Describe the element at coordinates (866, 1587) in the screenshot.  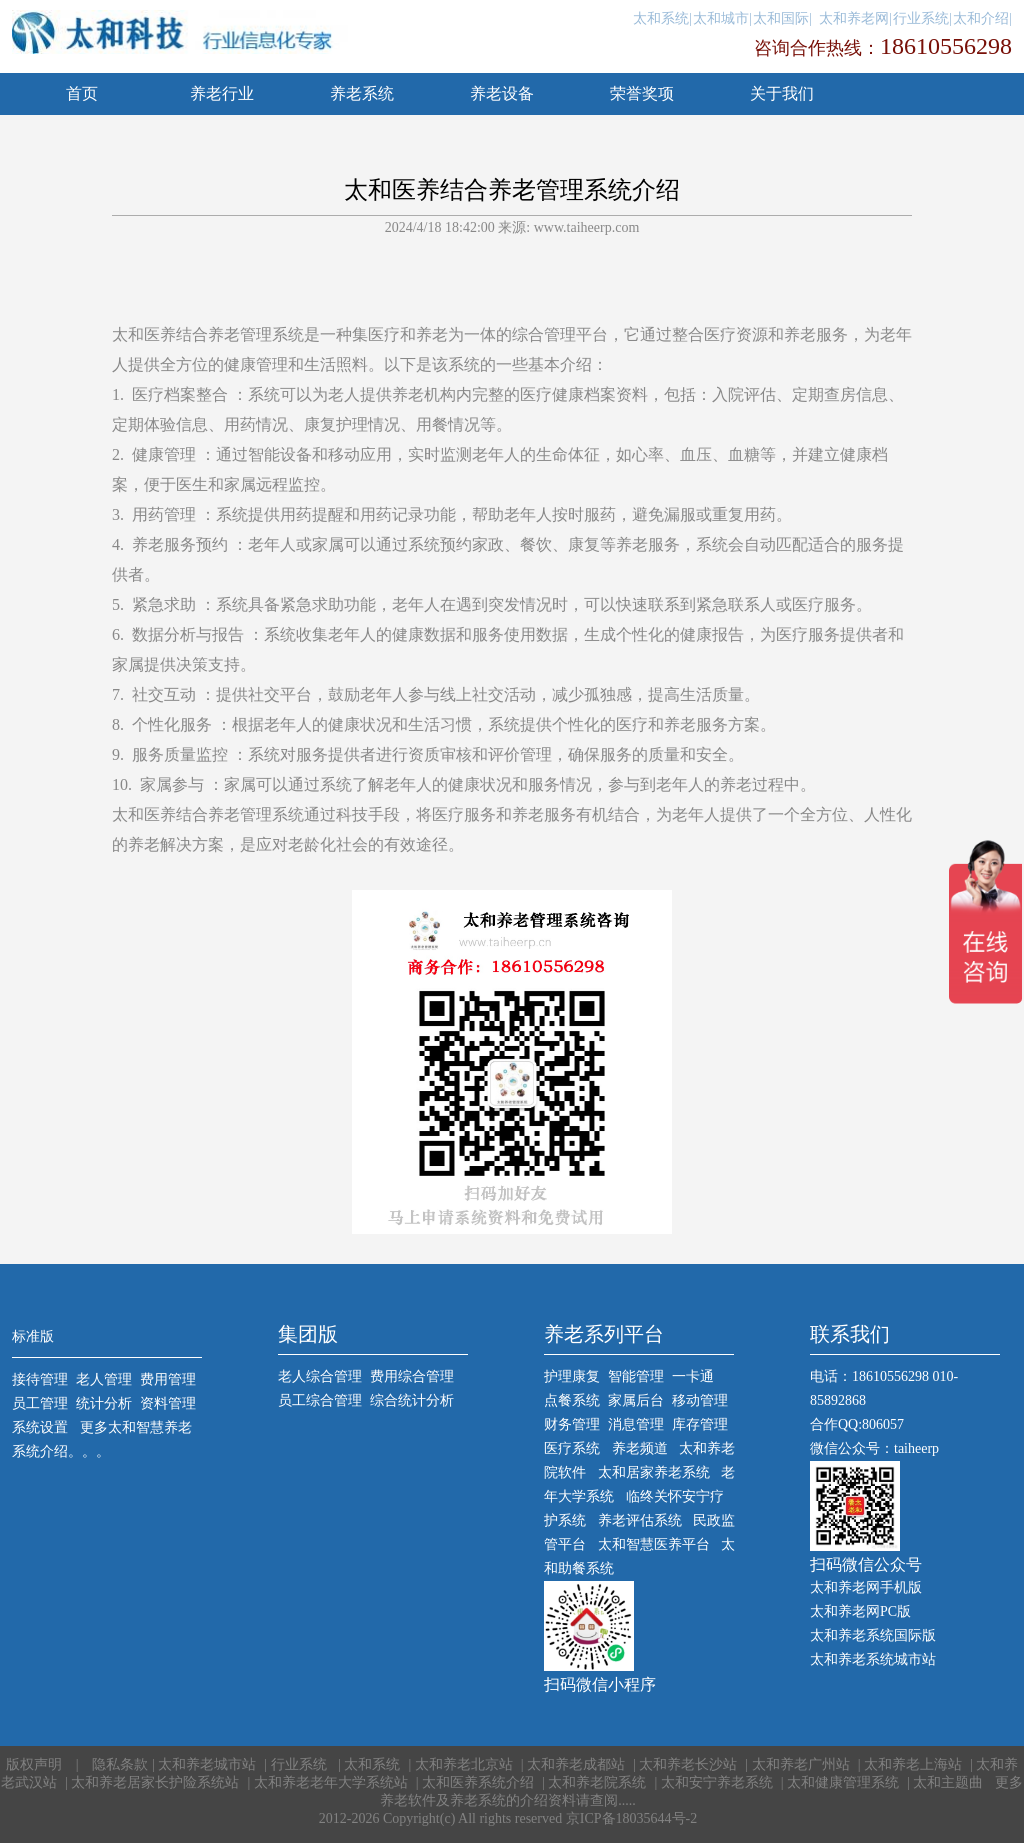
I see `太和养老网手机版` at that location.